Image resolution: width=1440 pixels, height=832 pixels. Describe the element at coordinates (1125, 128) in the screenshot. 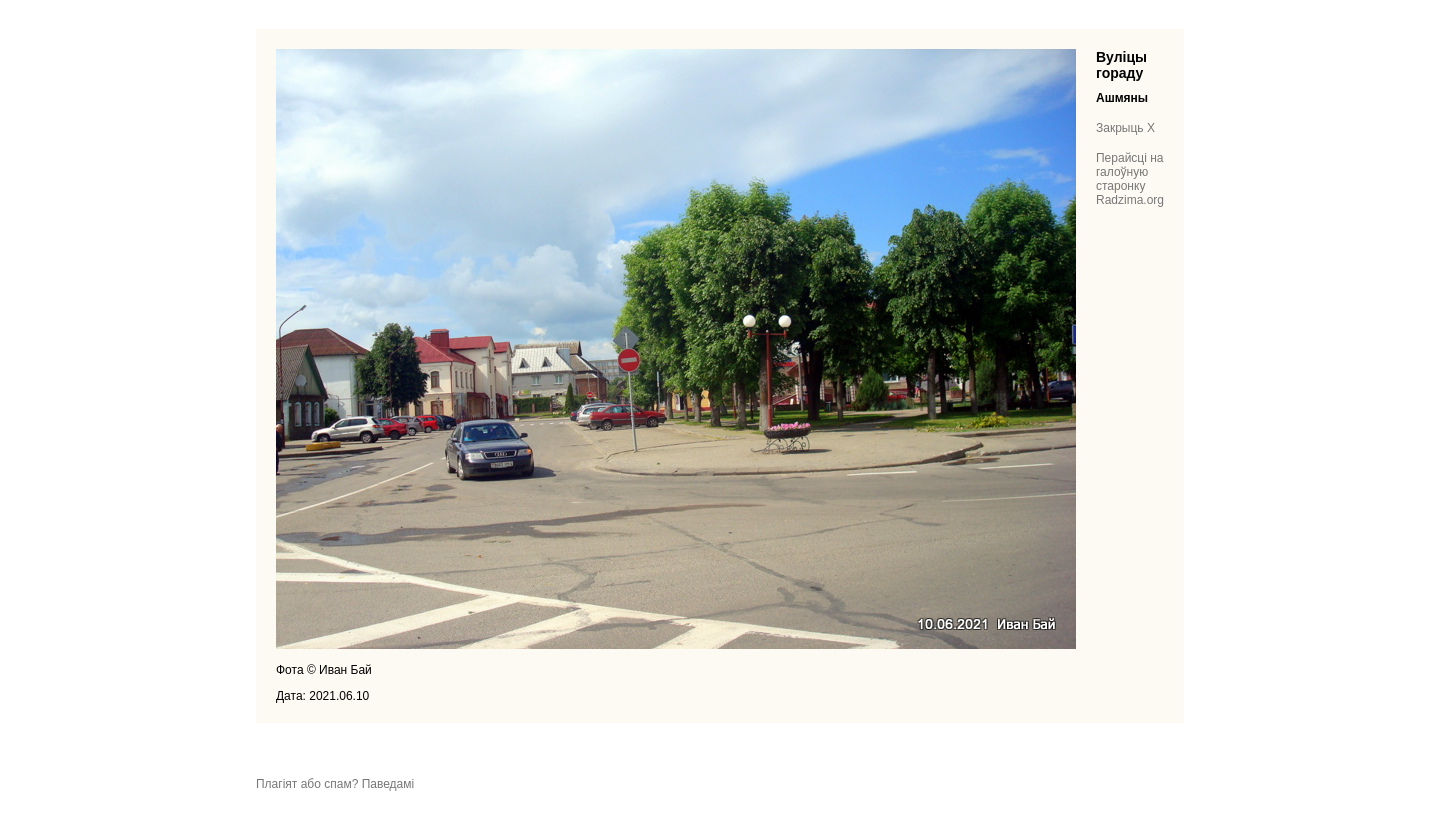

I see `Закрыць X` at that location.